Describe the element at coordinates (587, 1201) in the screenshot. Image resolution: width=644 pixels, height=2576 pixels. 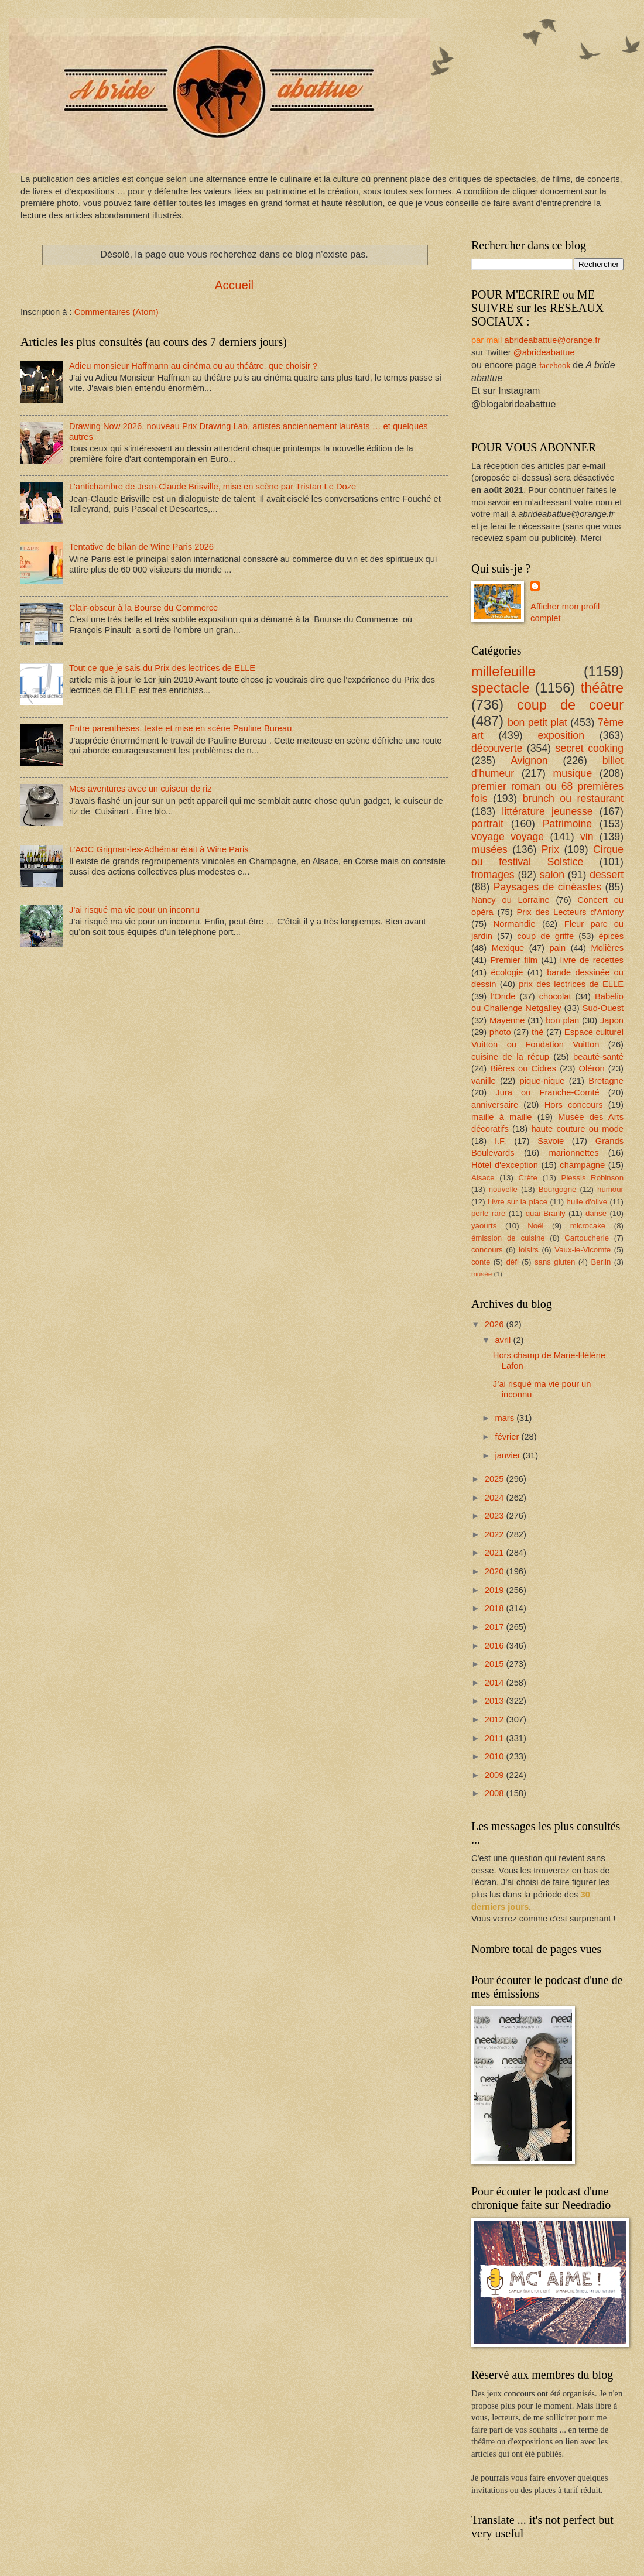
I see `huile d'olive` at that location.